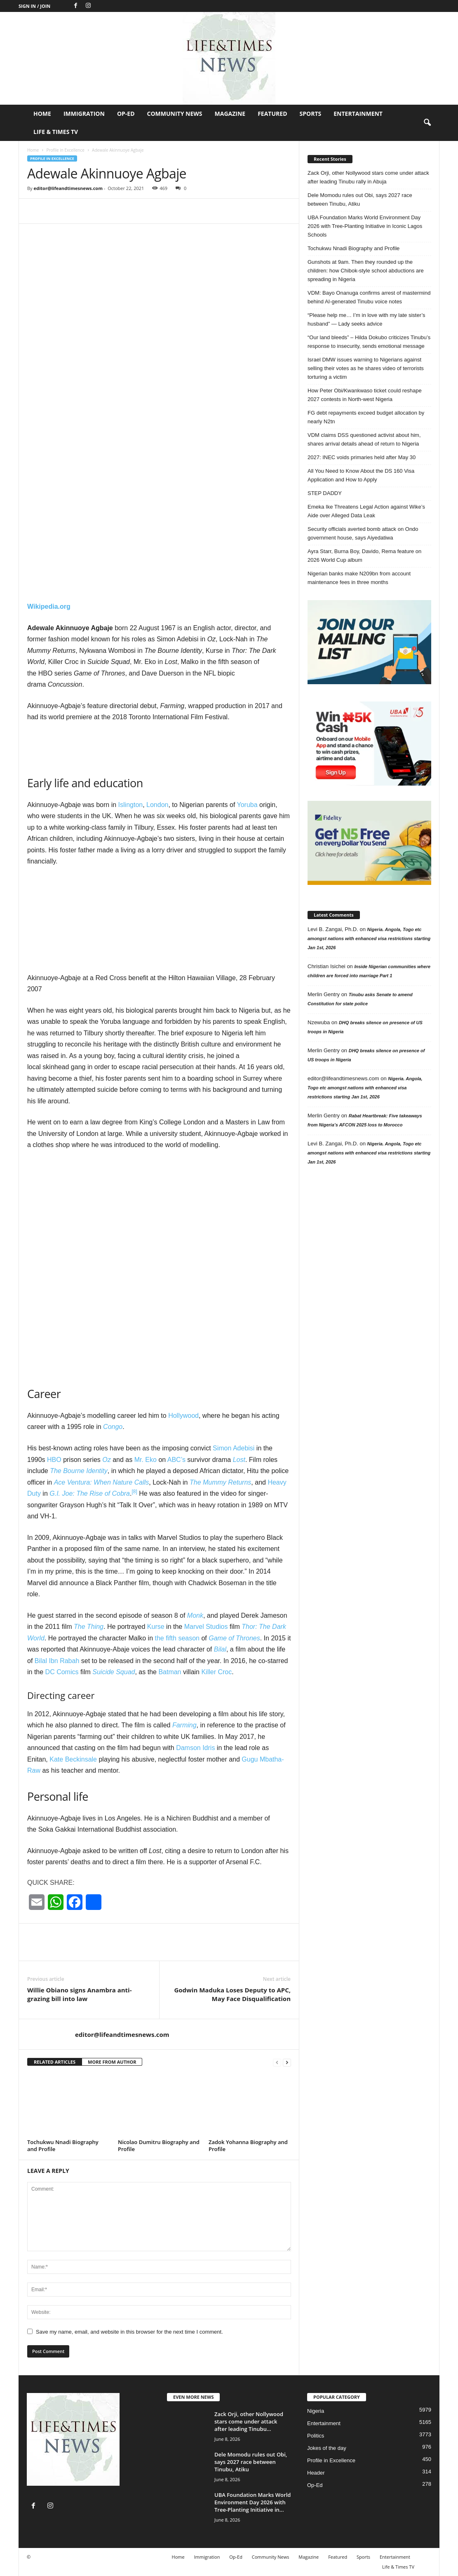 Image resolution: width=458 pixels, height=2576 pixels. Describe the element at coordinates (112, 1426) in the screenshot. I see `Congo` at that location.